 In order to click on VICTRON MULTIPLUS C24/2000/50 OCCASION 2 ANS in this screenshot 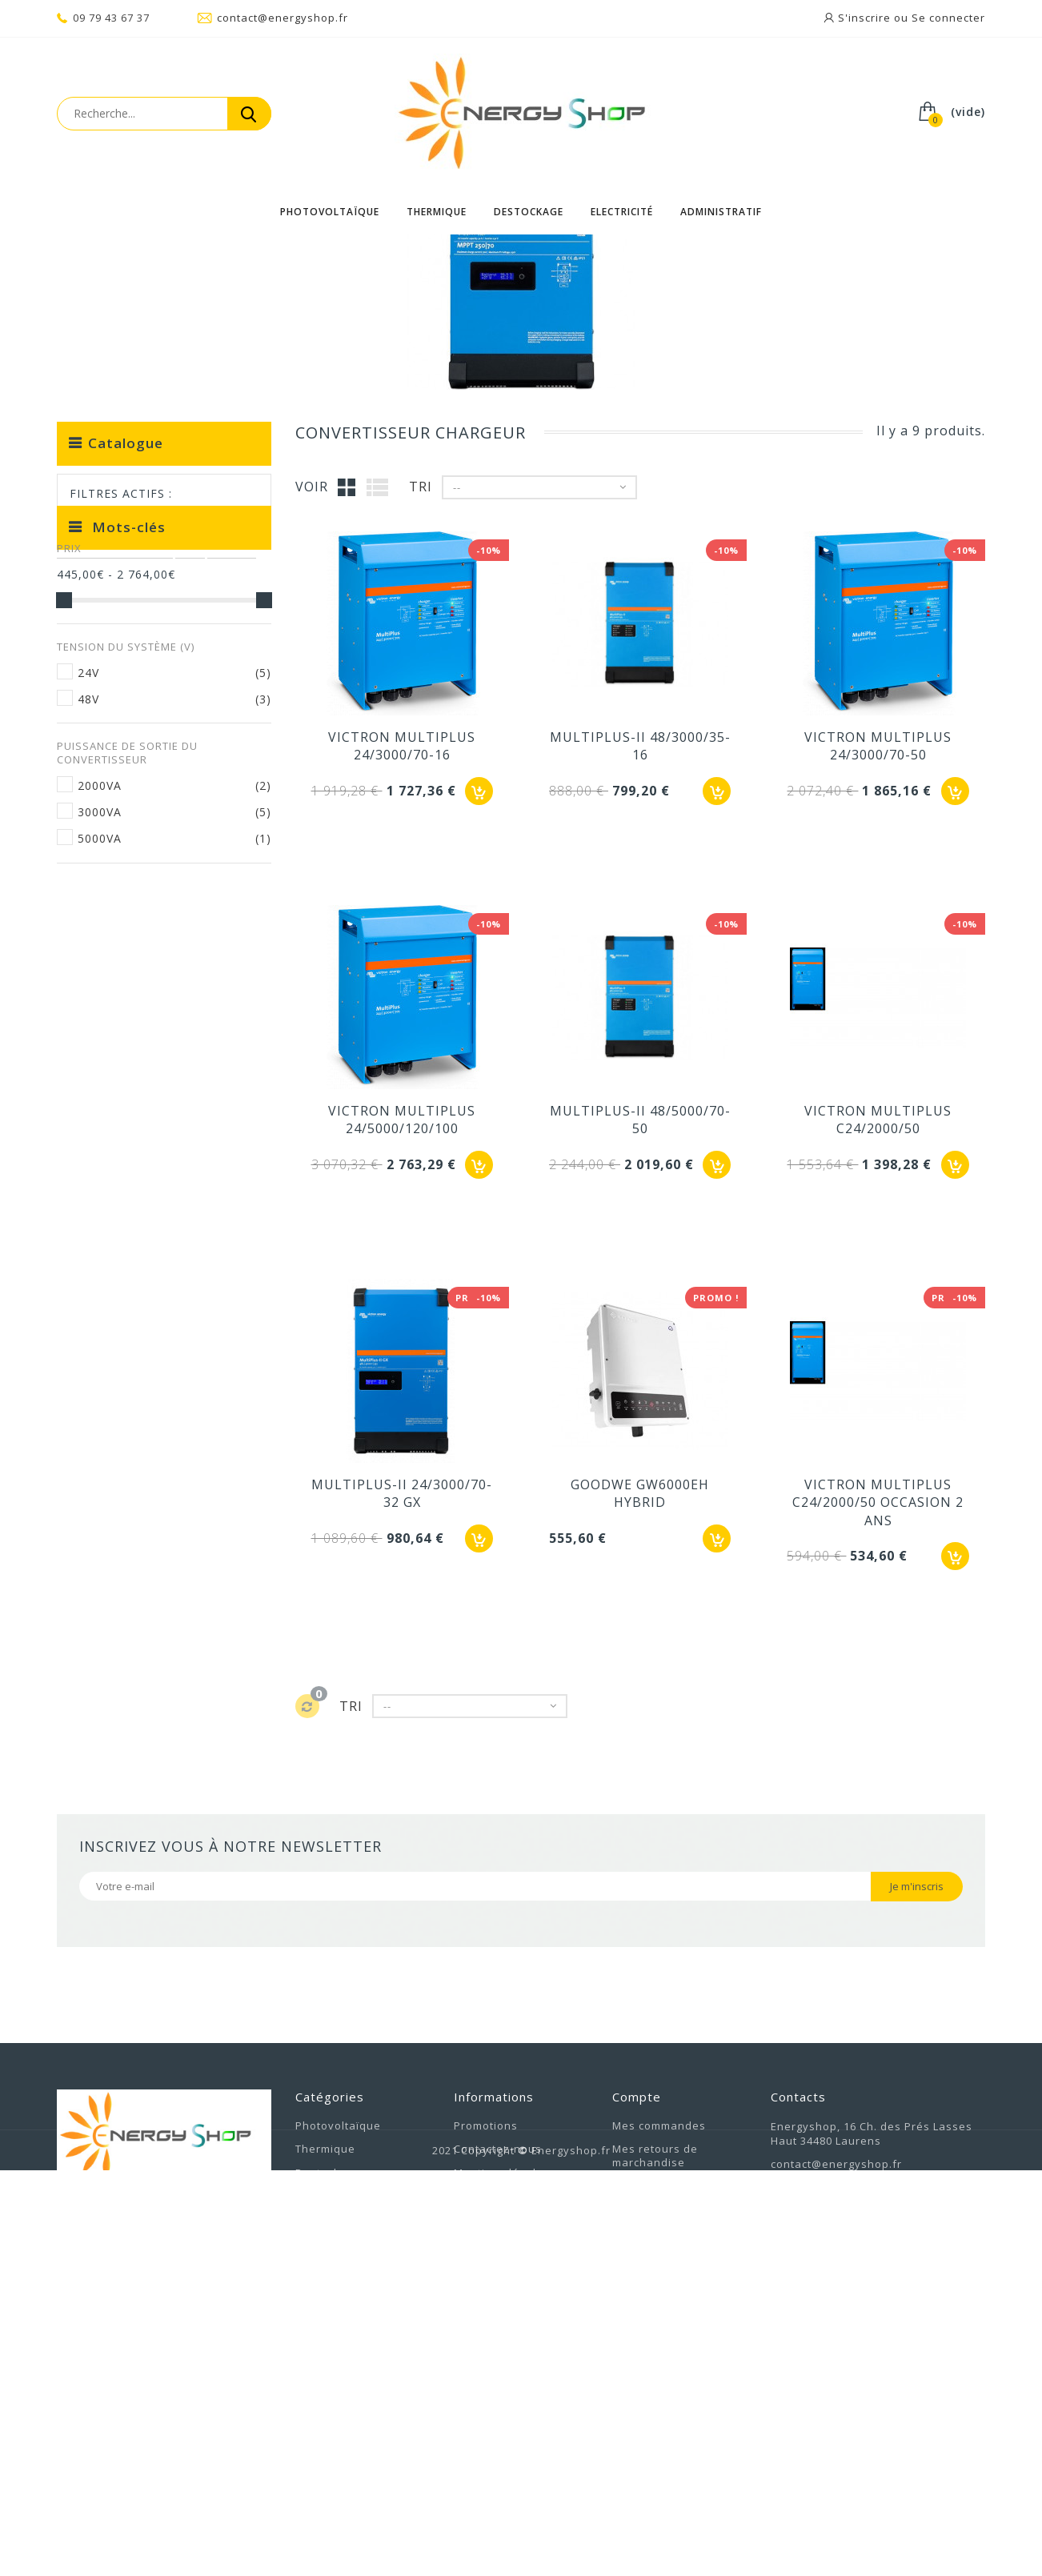, I will do `click(878, 1737)`.